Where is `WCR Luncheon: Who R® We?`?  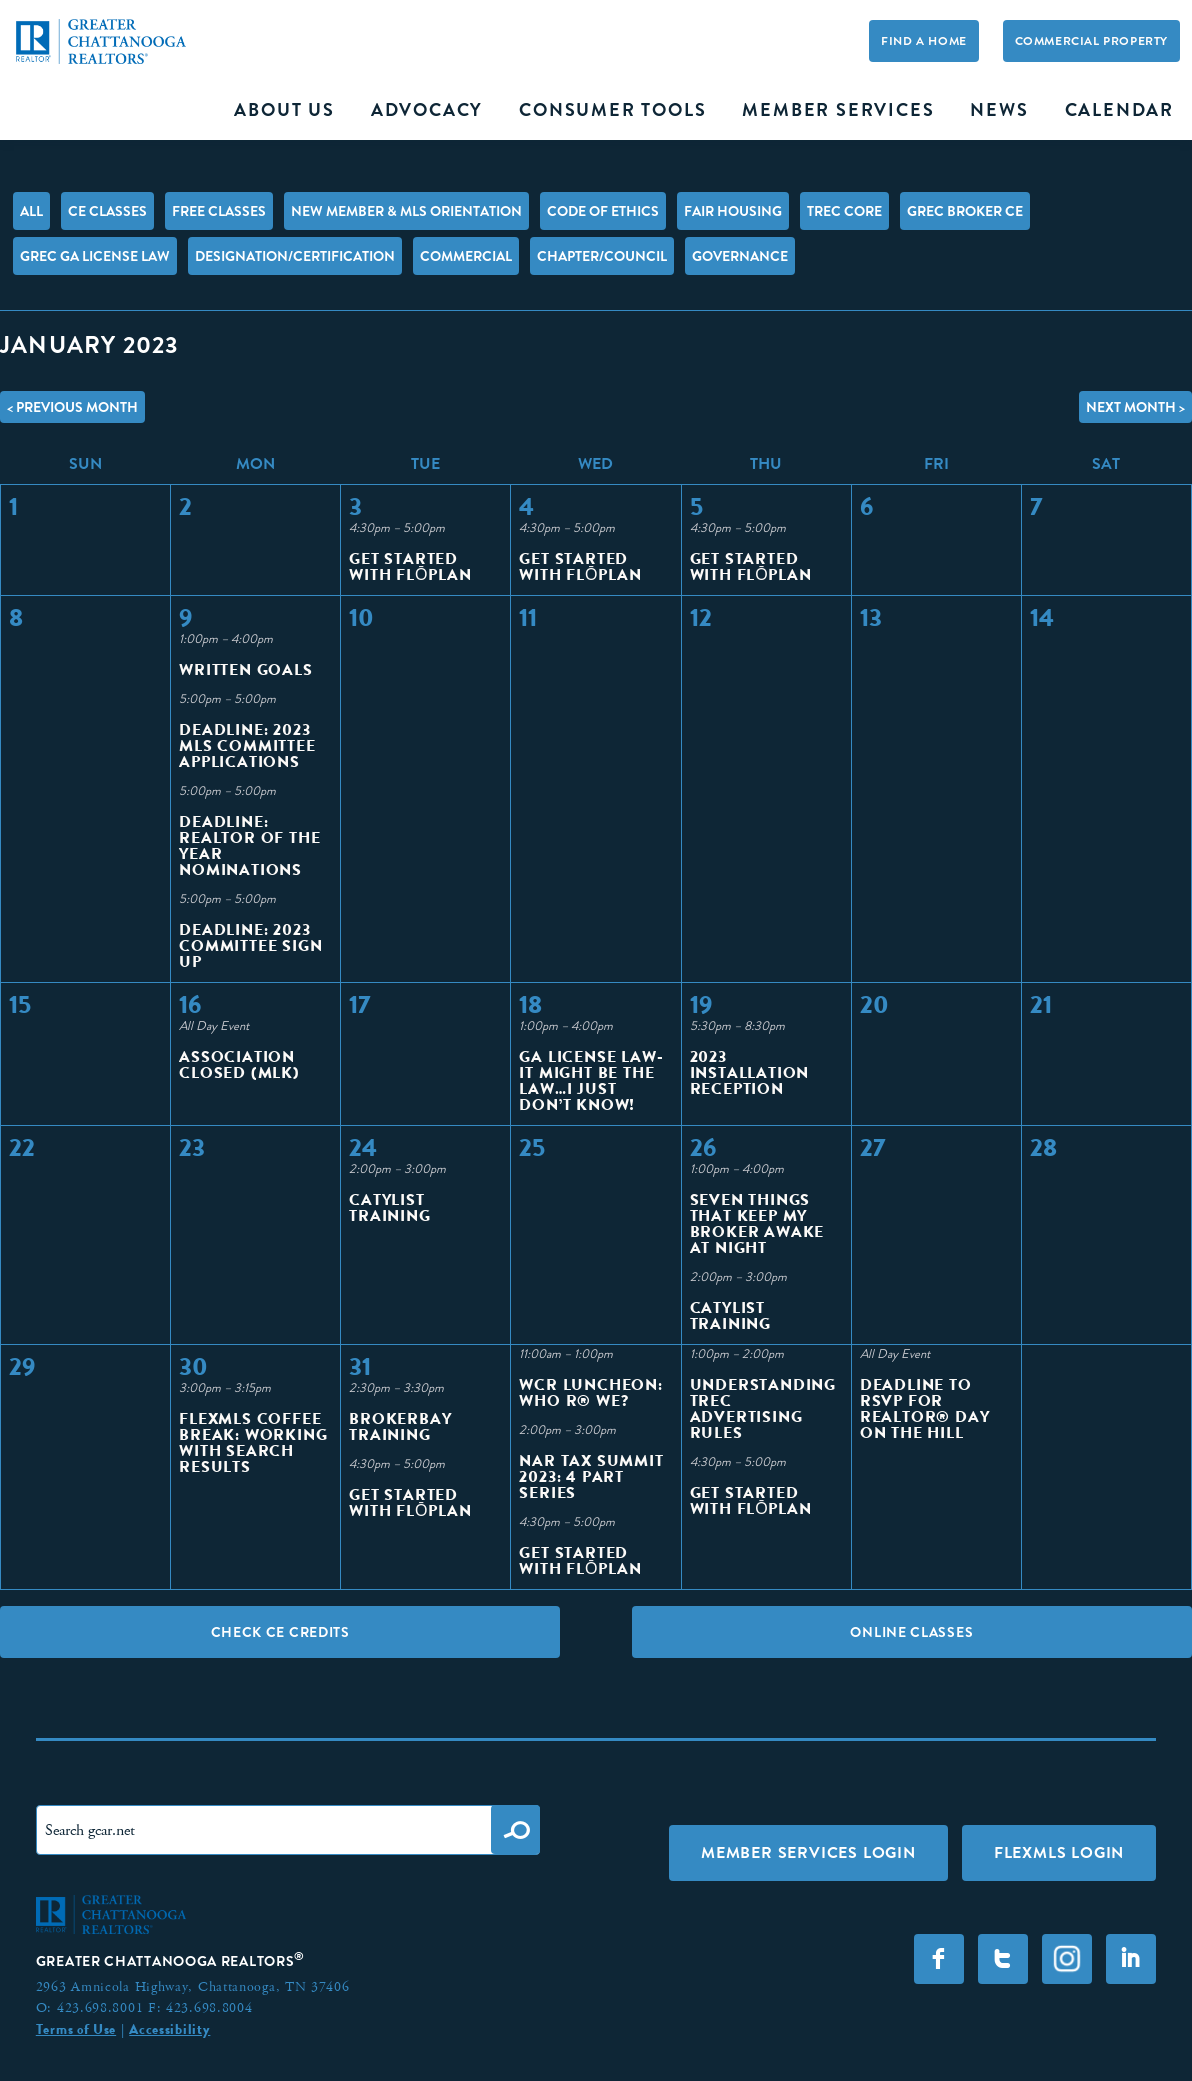 WCR Luncheon: Who R® We? is located at coordinates (590, 1392).